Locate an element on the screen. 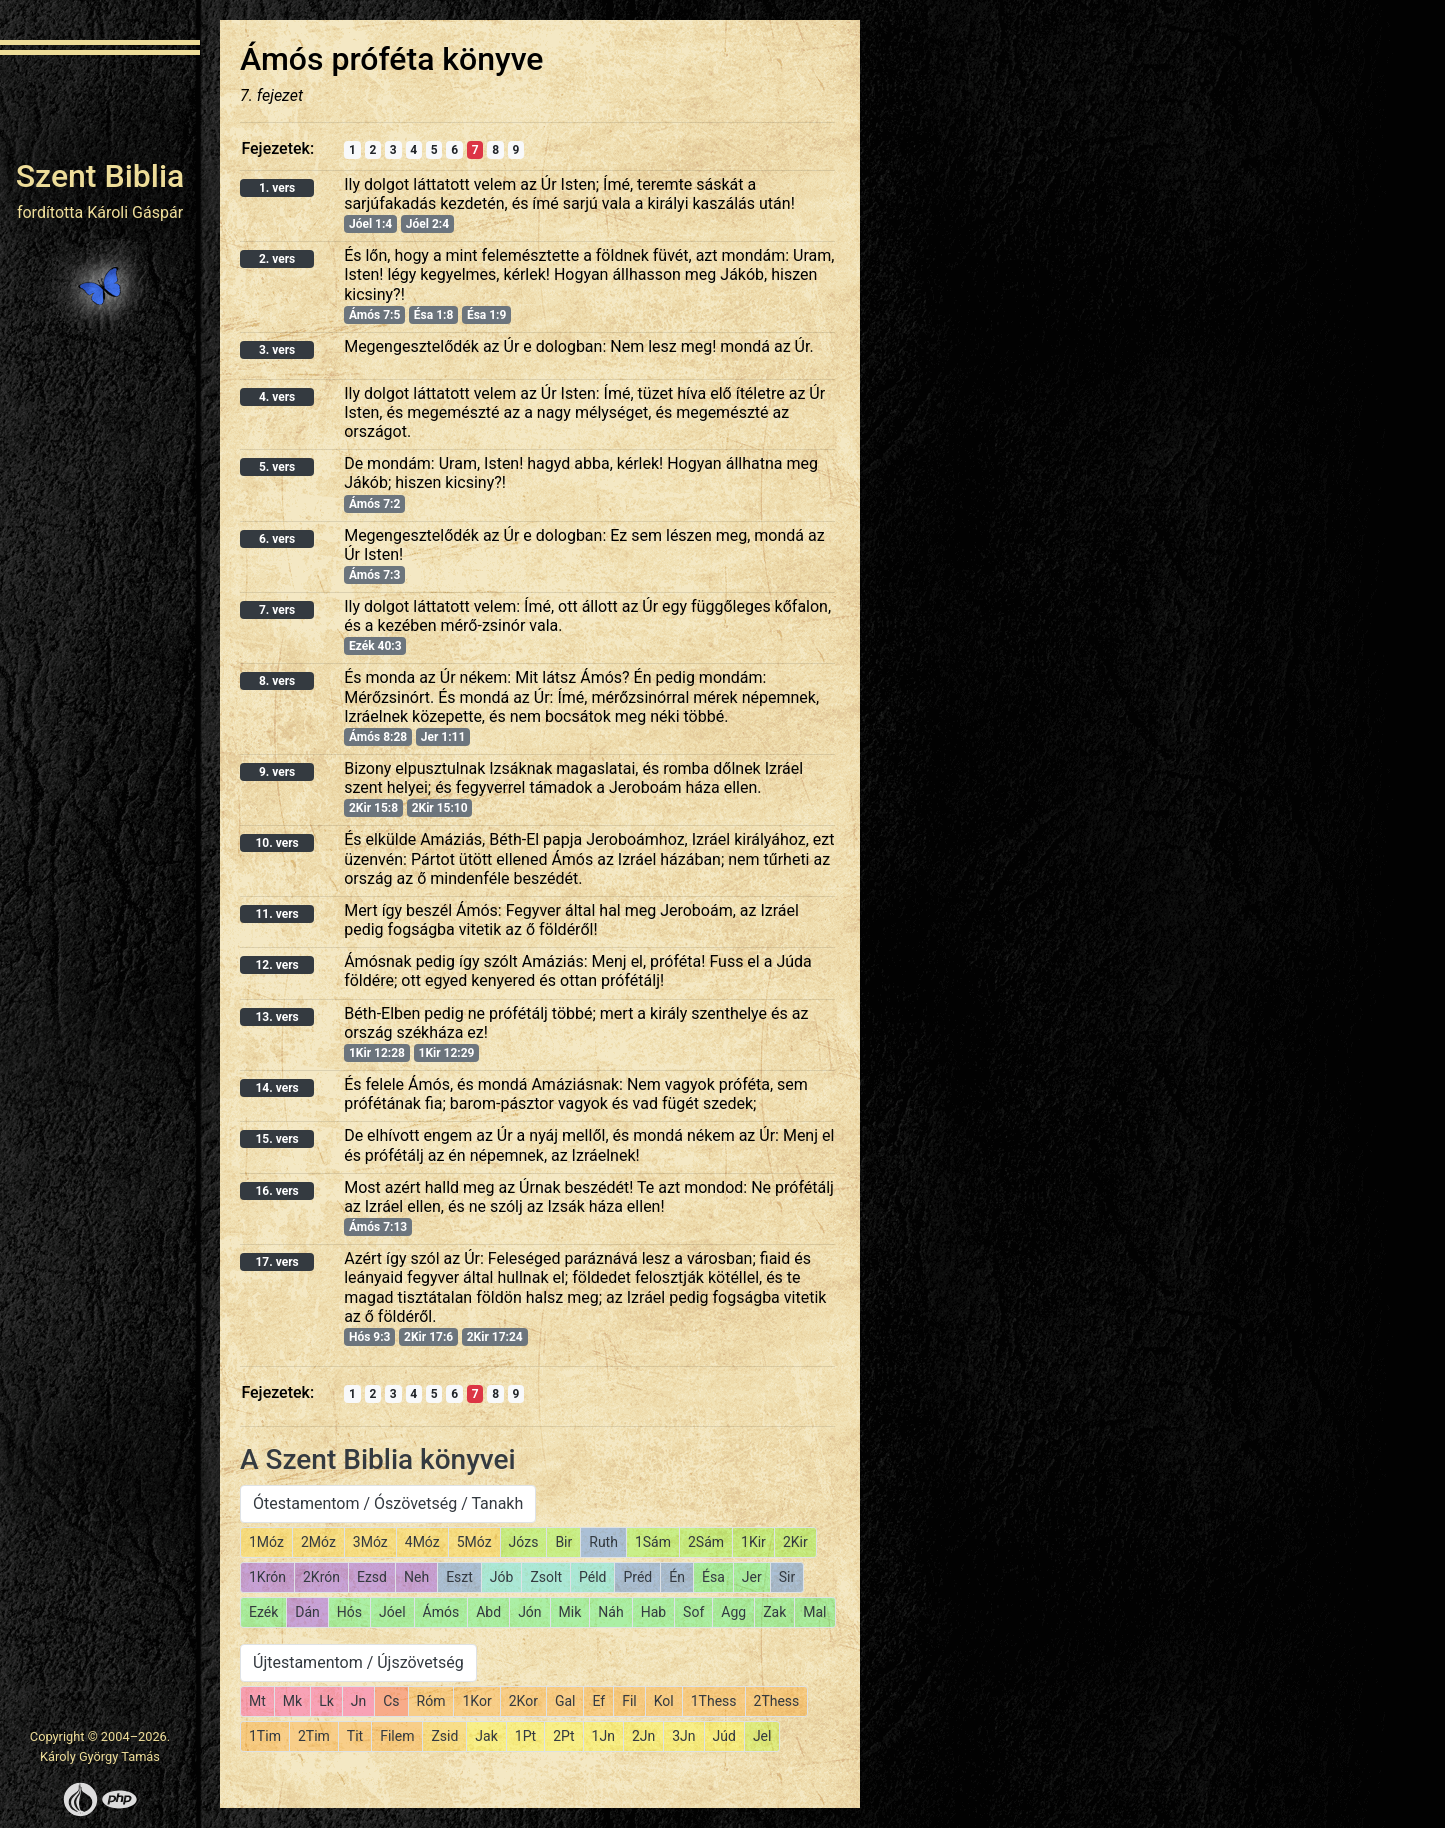 Image resolution: width=1445 pixels, height=1828 pixels. 1Kir 12:28 is located at coordinates (377, 1053).